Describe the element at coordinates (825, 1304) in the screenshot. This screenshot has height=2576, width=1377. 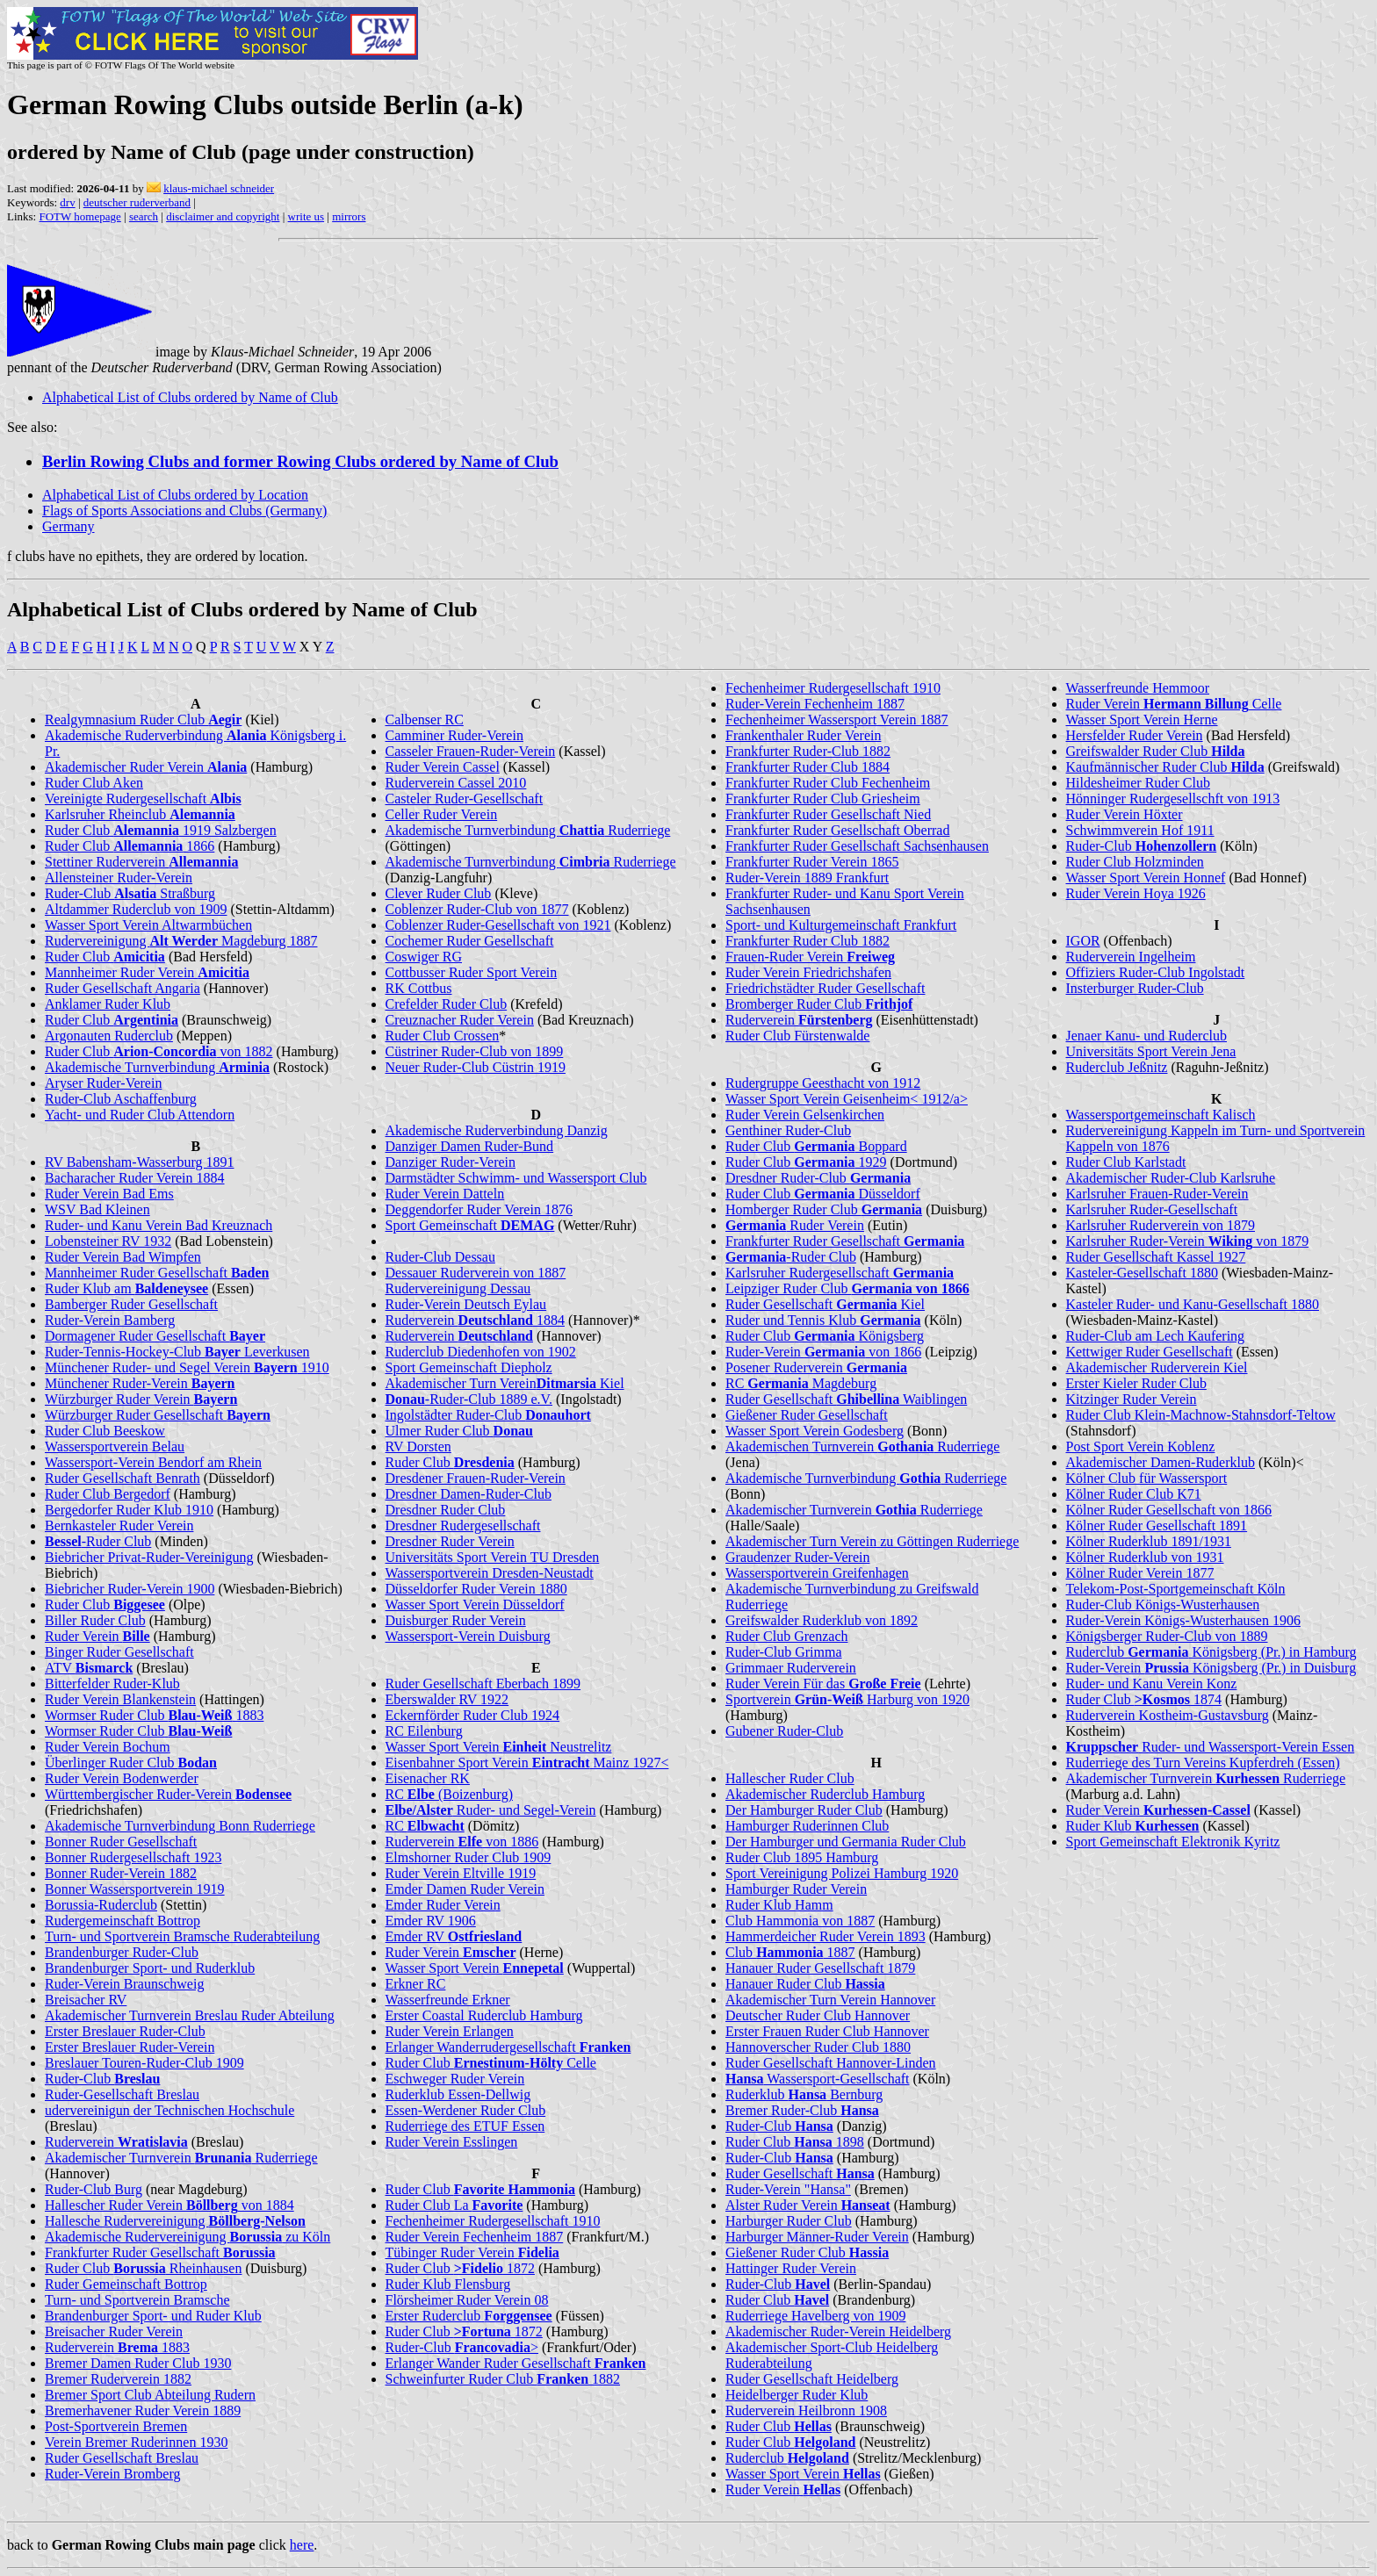
I see `Ruder Gesellschaft Kiel` at that location.